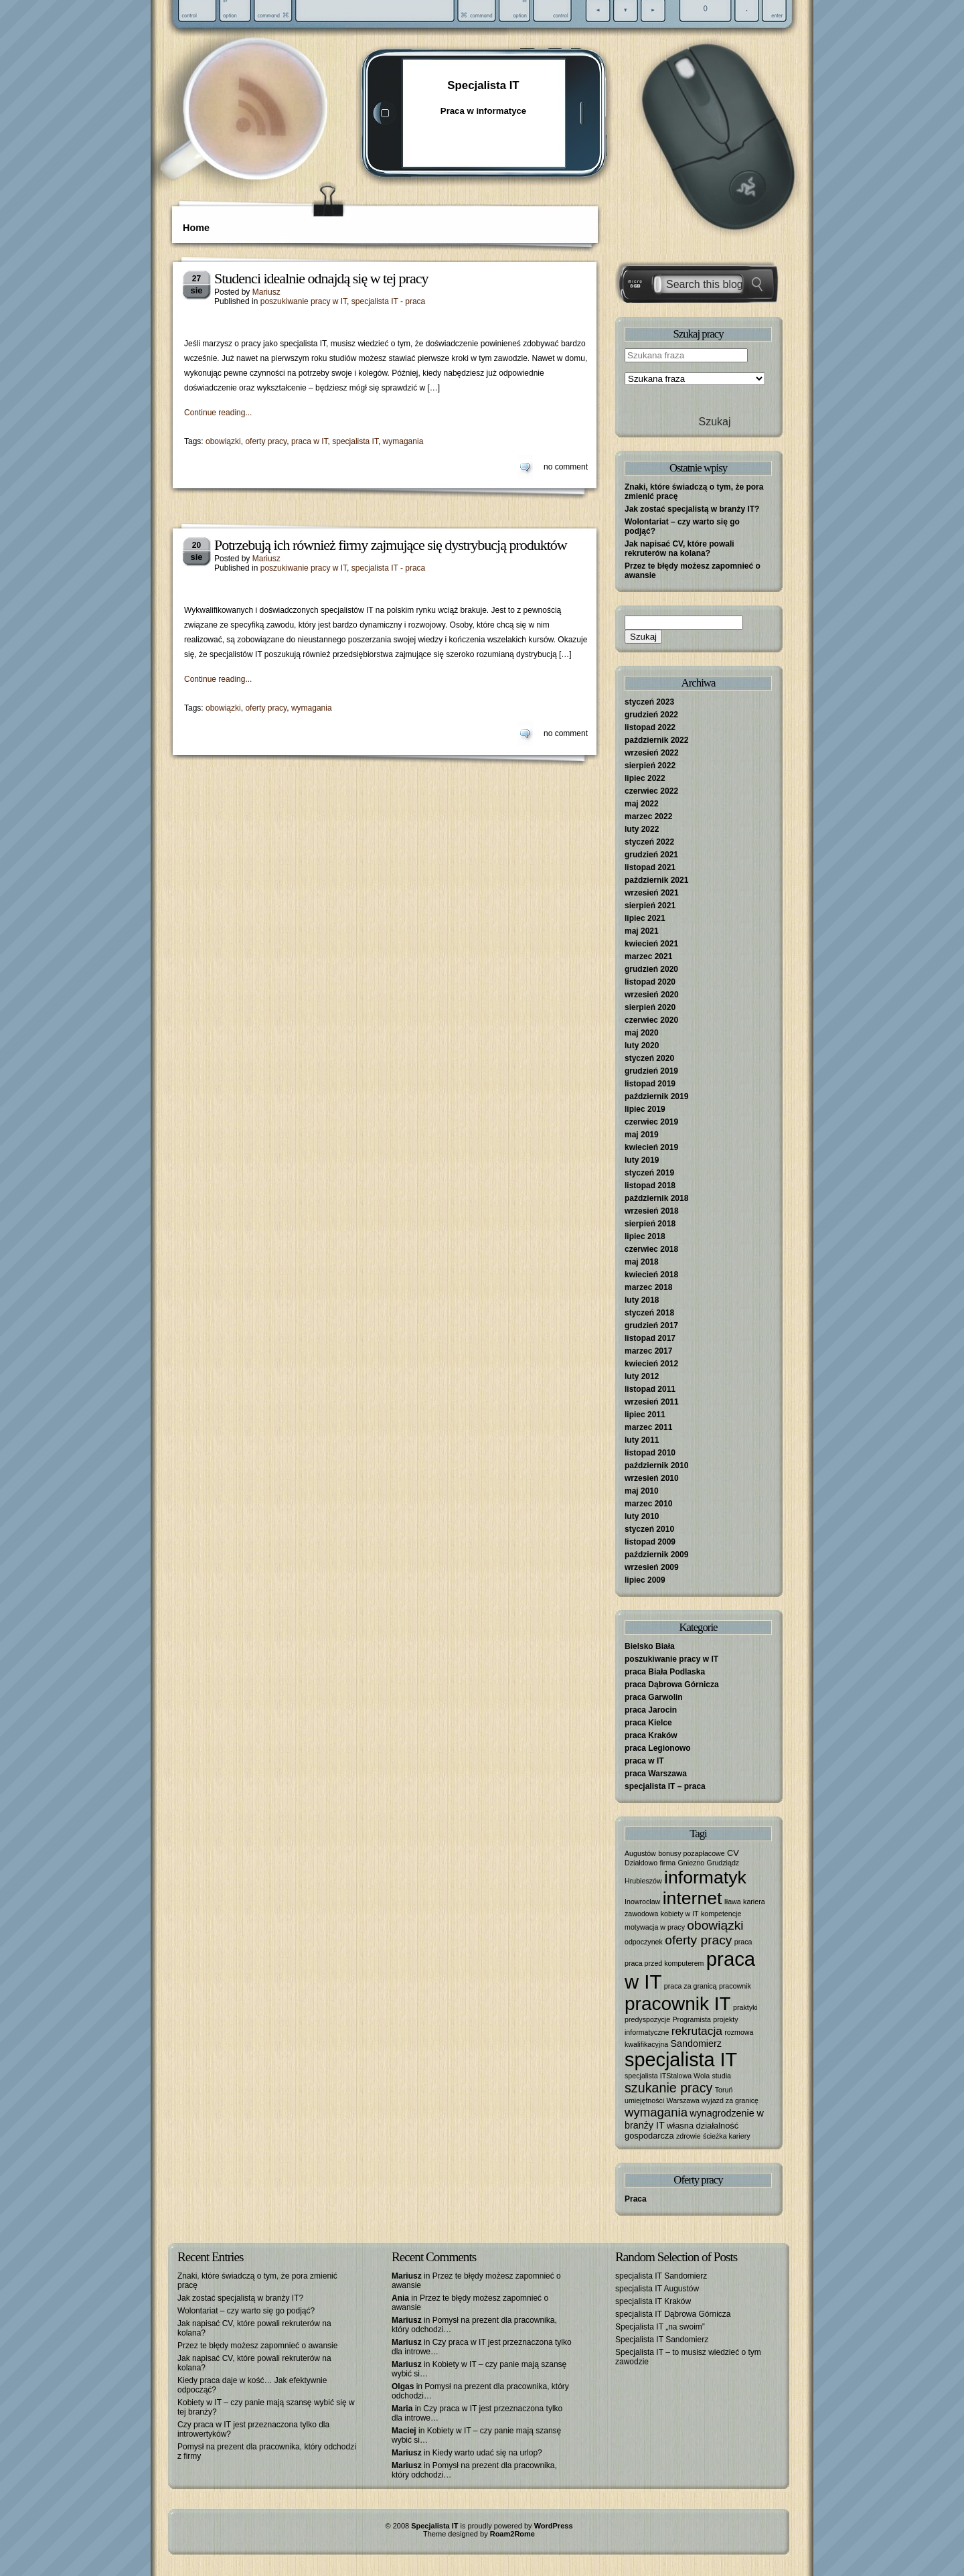 This screenshot has width=964, height=2576. I want to click on wrzesień 2020, so click(652, 994).